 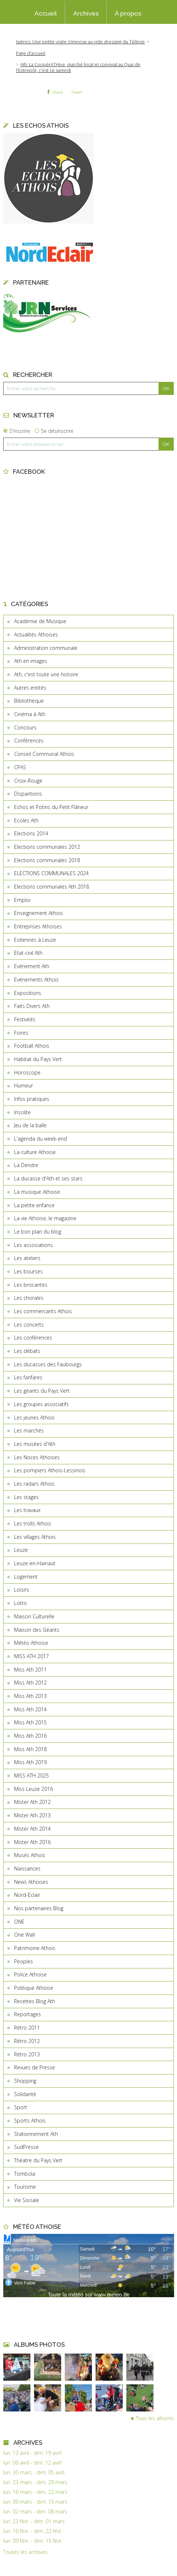 I want to click on Ath en images, so click(x=30, y=660).